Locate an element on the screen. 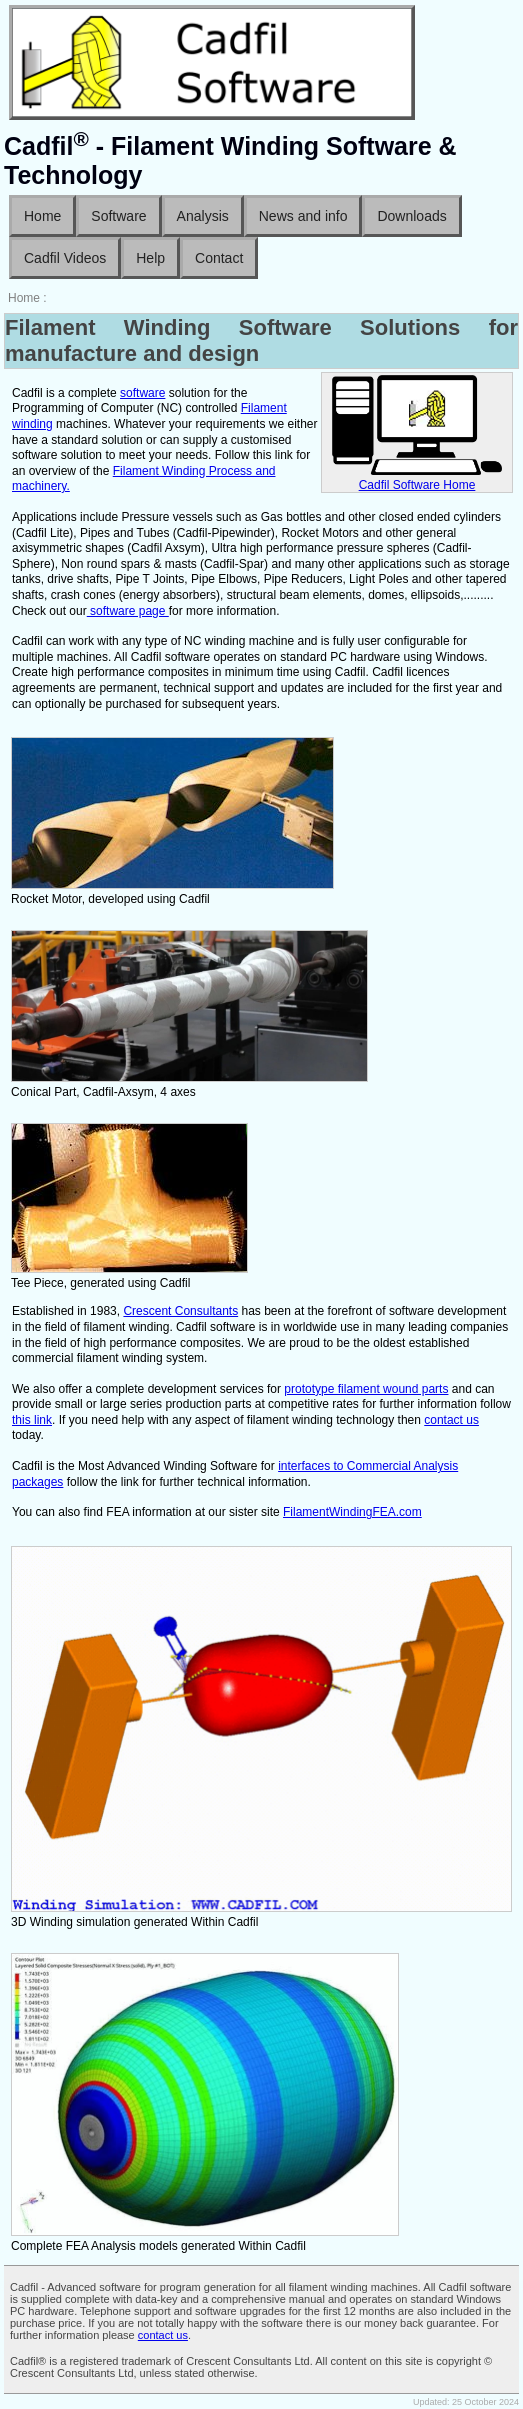  Cadfil Videos is located at coordinates (65, 258).